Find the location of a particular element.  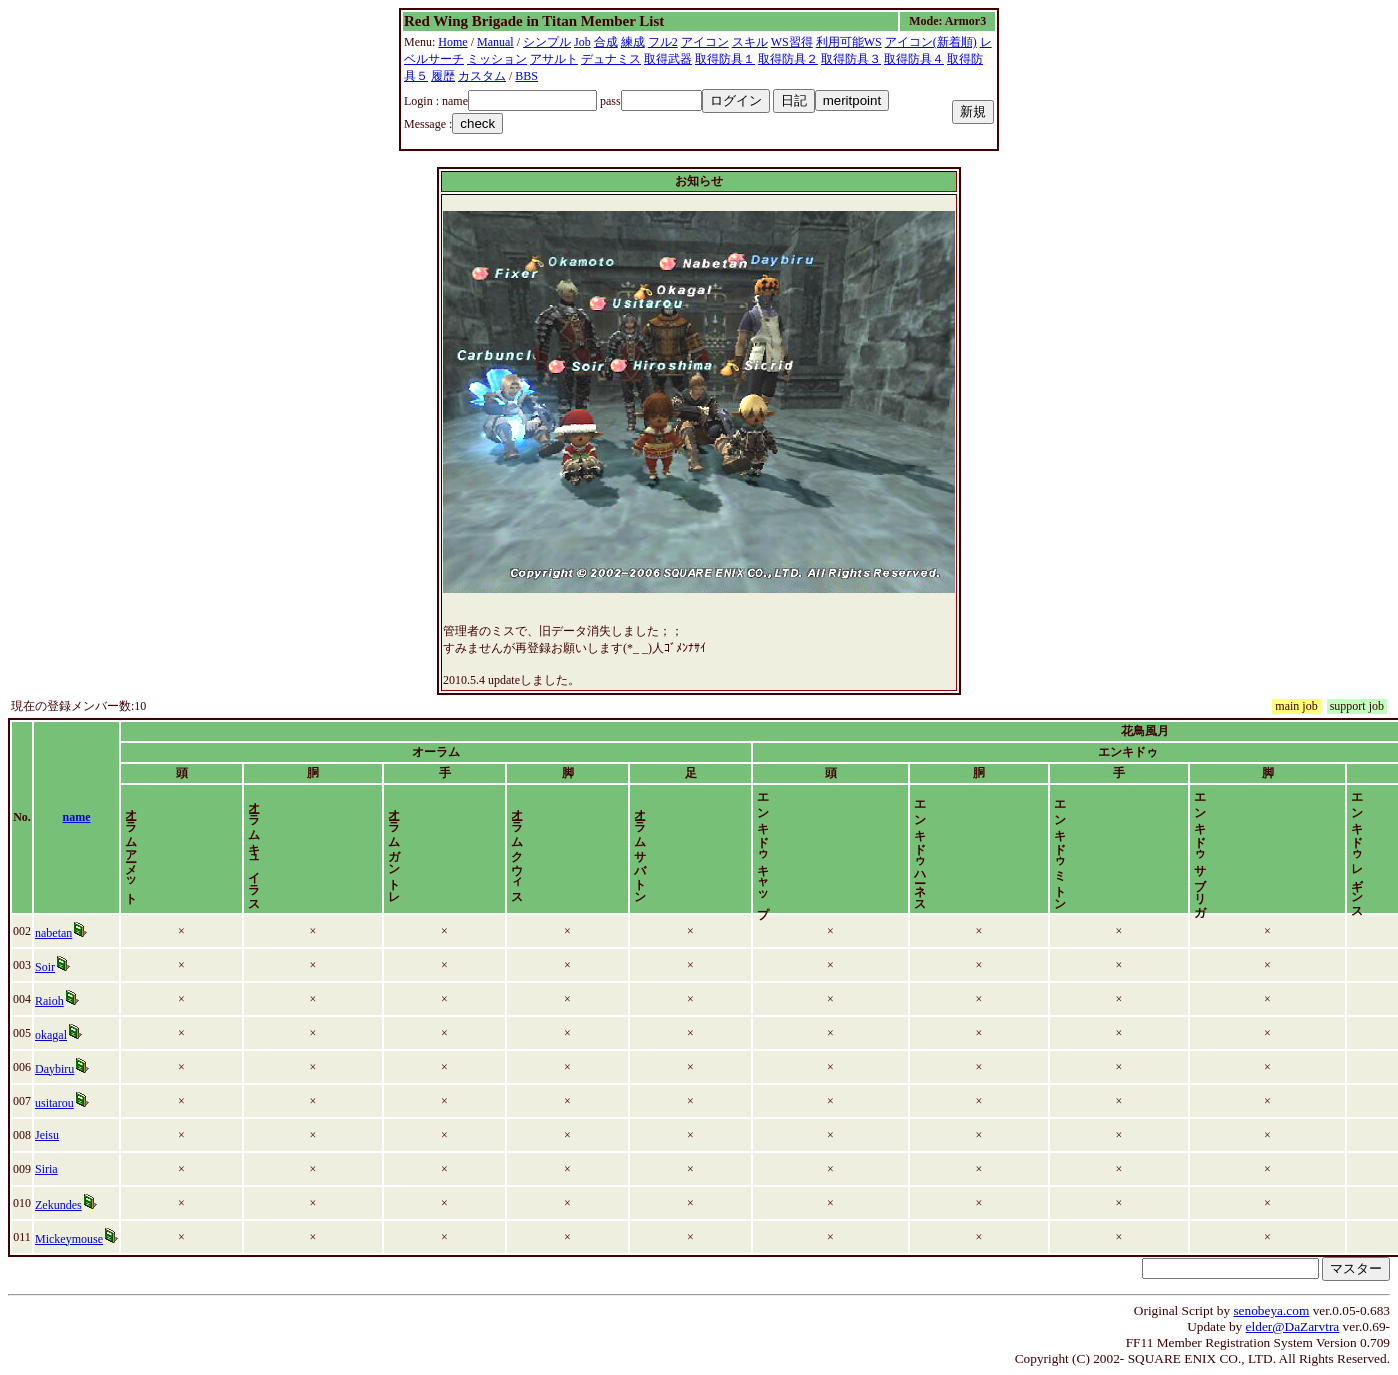

スキル is located at coordinates (750, 42).